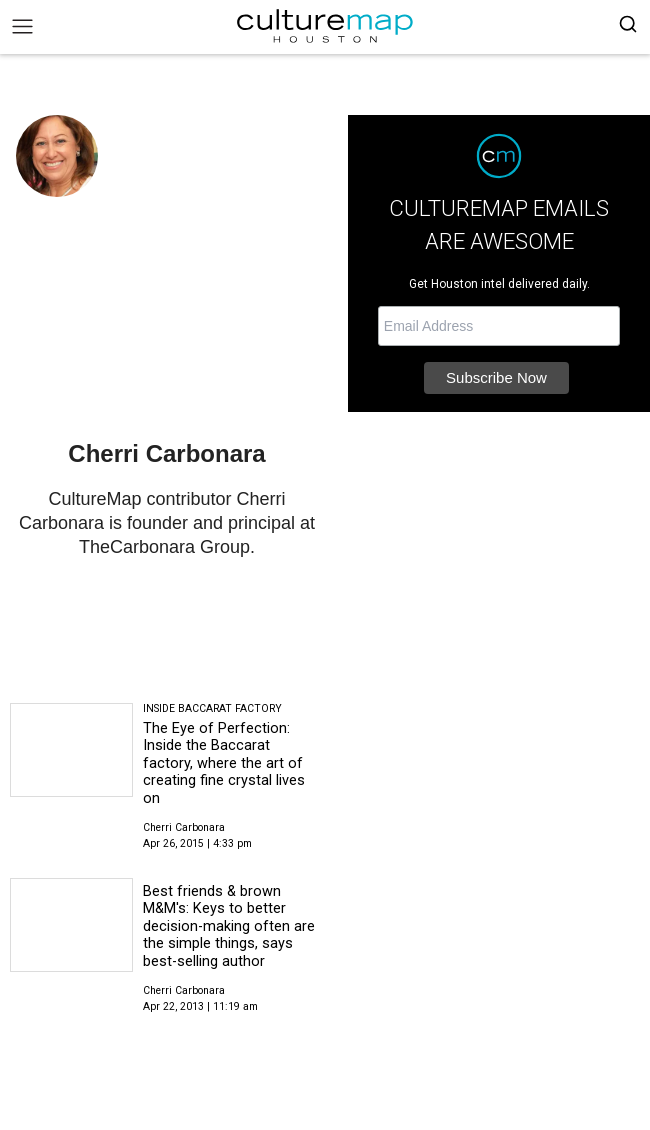 This screenshot has height=1130, width=650. What do you see at coordinates (71, 750) in the screenshot?
I see `[The Eye of Perfection: Inside the Baccarat factory, where the art of creating fine crystal lives on]` at bounding box center [71, 750].